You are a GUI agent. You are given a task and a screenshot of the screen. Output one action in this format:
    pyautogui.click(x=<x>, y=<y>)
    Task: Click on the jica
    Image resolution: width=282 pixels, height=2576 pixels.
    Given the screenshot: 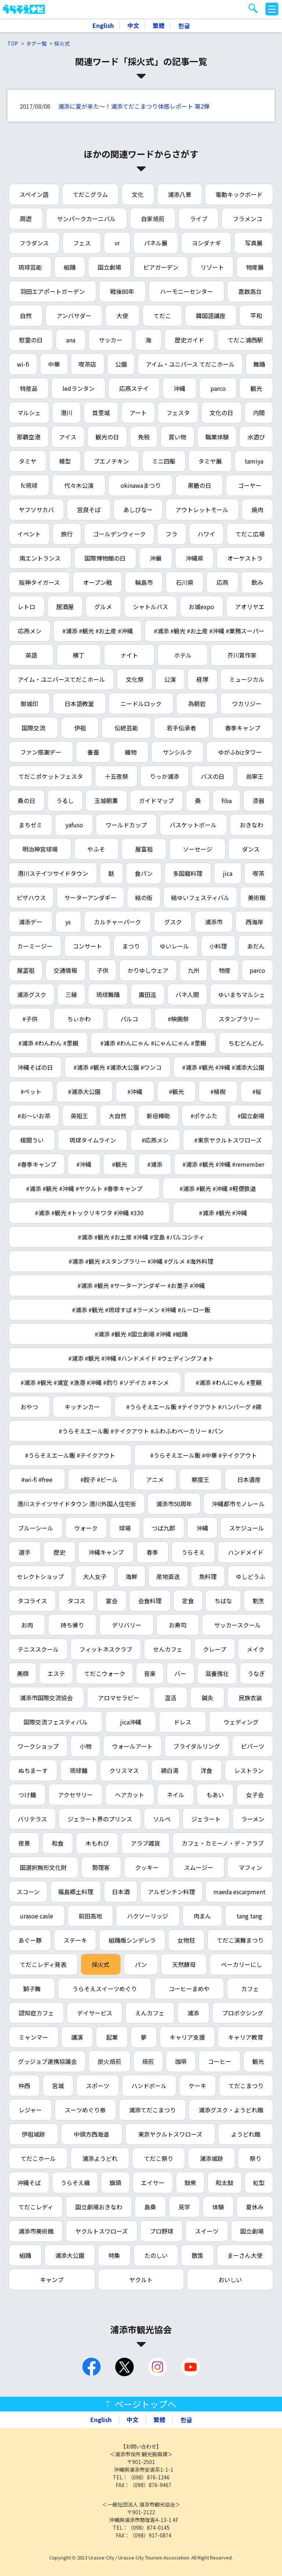 What is the action you would take?
    pyautogui.click(x=227, y=873)
    